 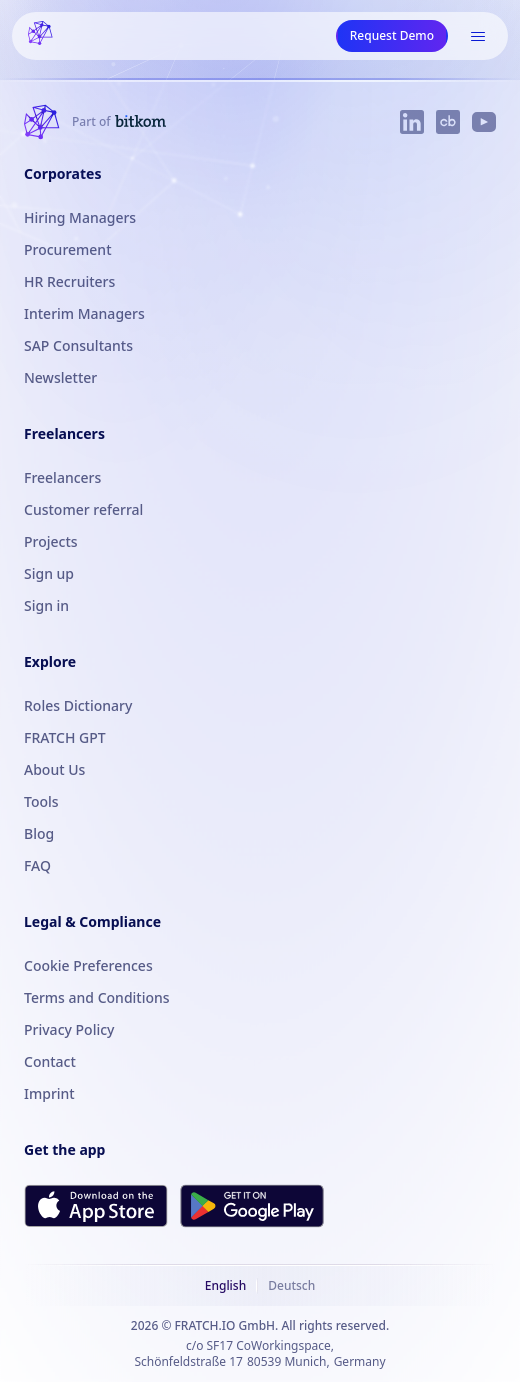 I want to click on [Open menu], so click(x=478, y=36).